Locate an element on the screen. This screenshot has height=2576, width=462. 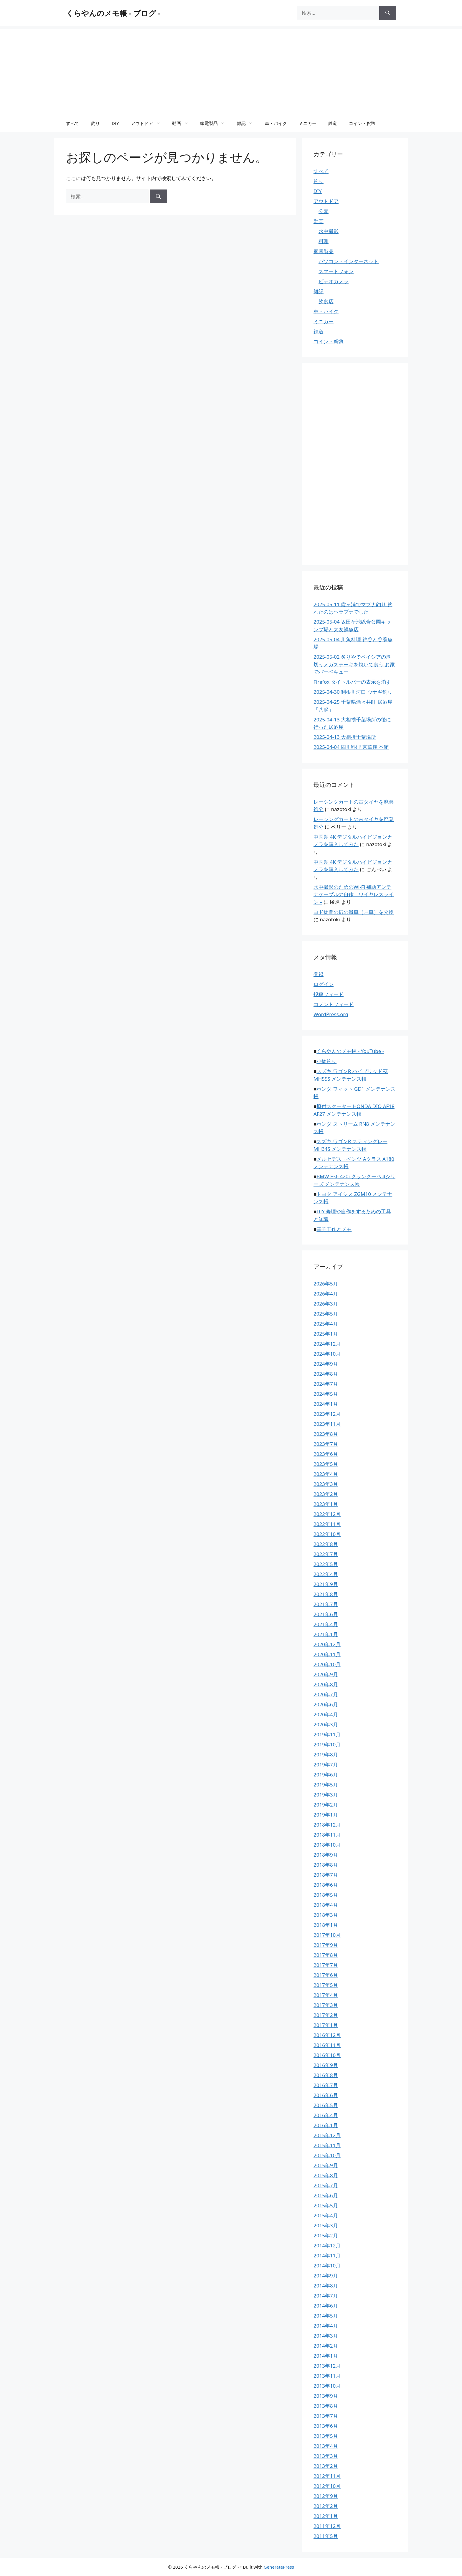
Firefox タイトルバーの表示を消す is located at coordinates (352, 681).